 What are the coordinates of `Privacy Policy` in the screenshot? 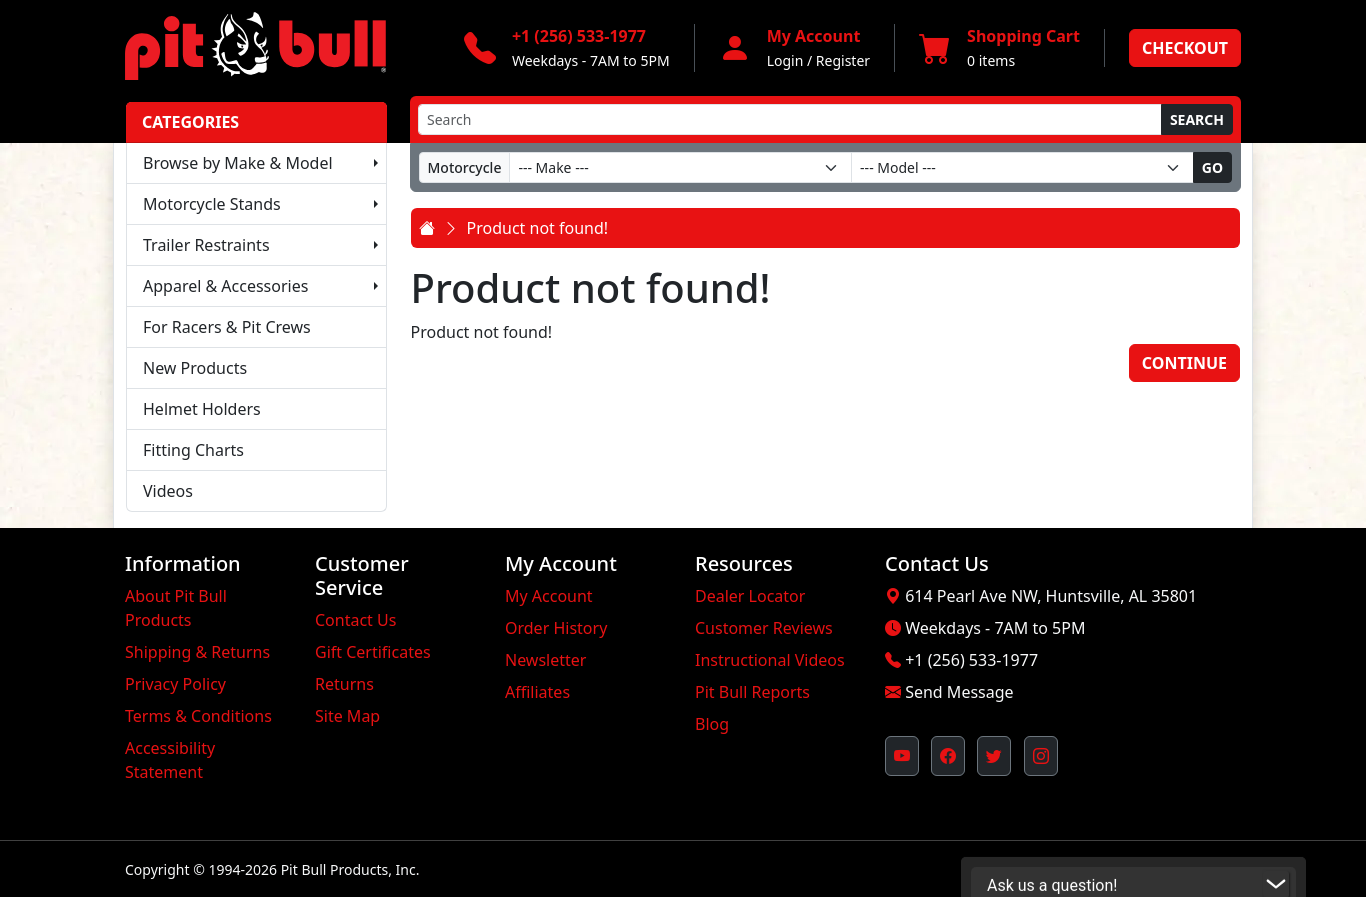 It's located at (175, 684).